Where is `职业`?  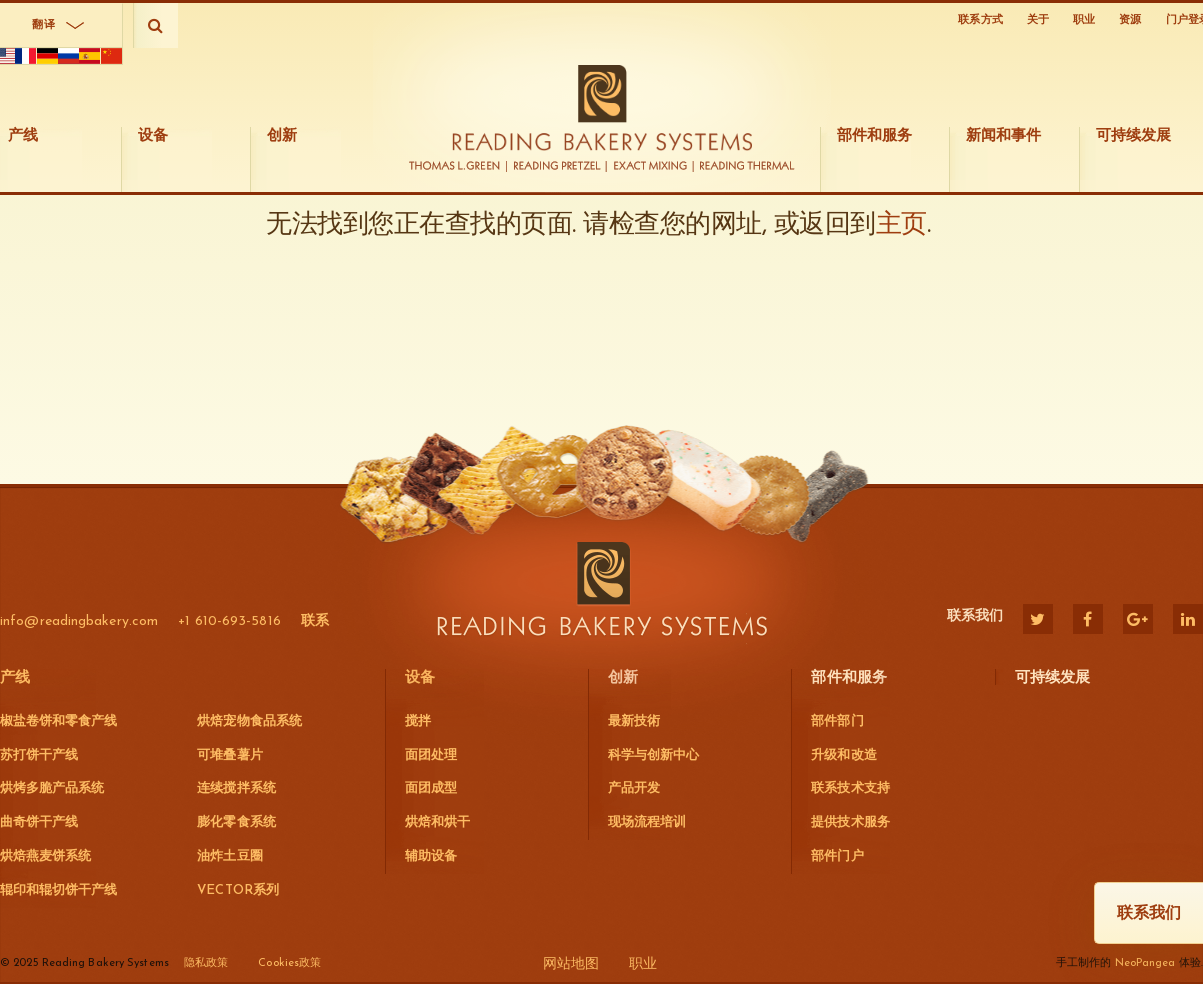 职业 is located at coordinates (1084, 20).